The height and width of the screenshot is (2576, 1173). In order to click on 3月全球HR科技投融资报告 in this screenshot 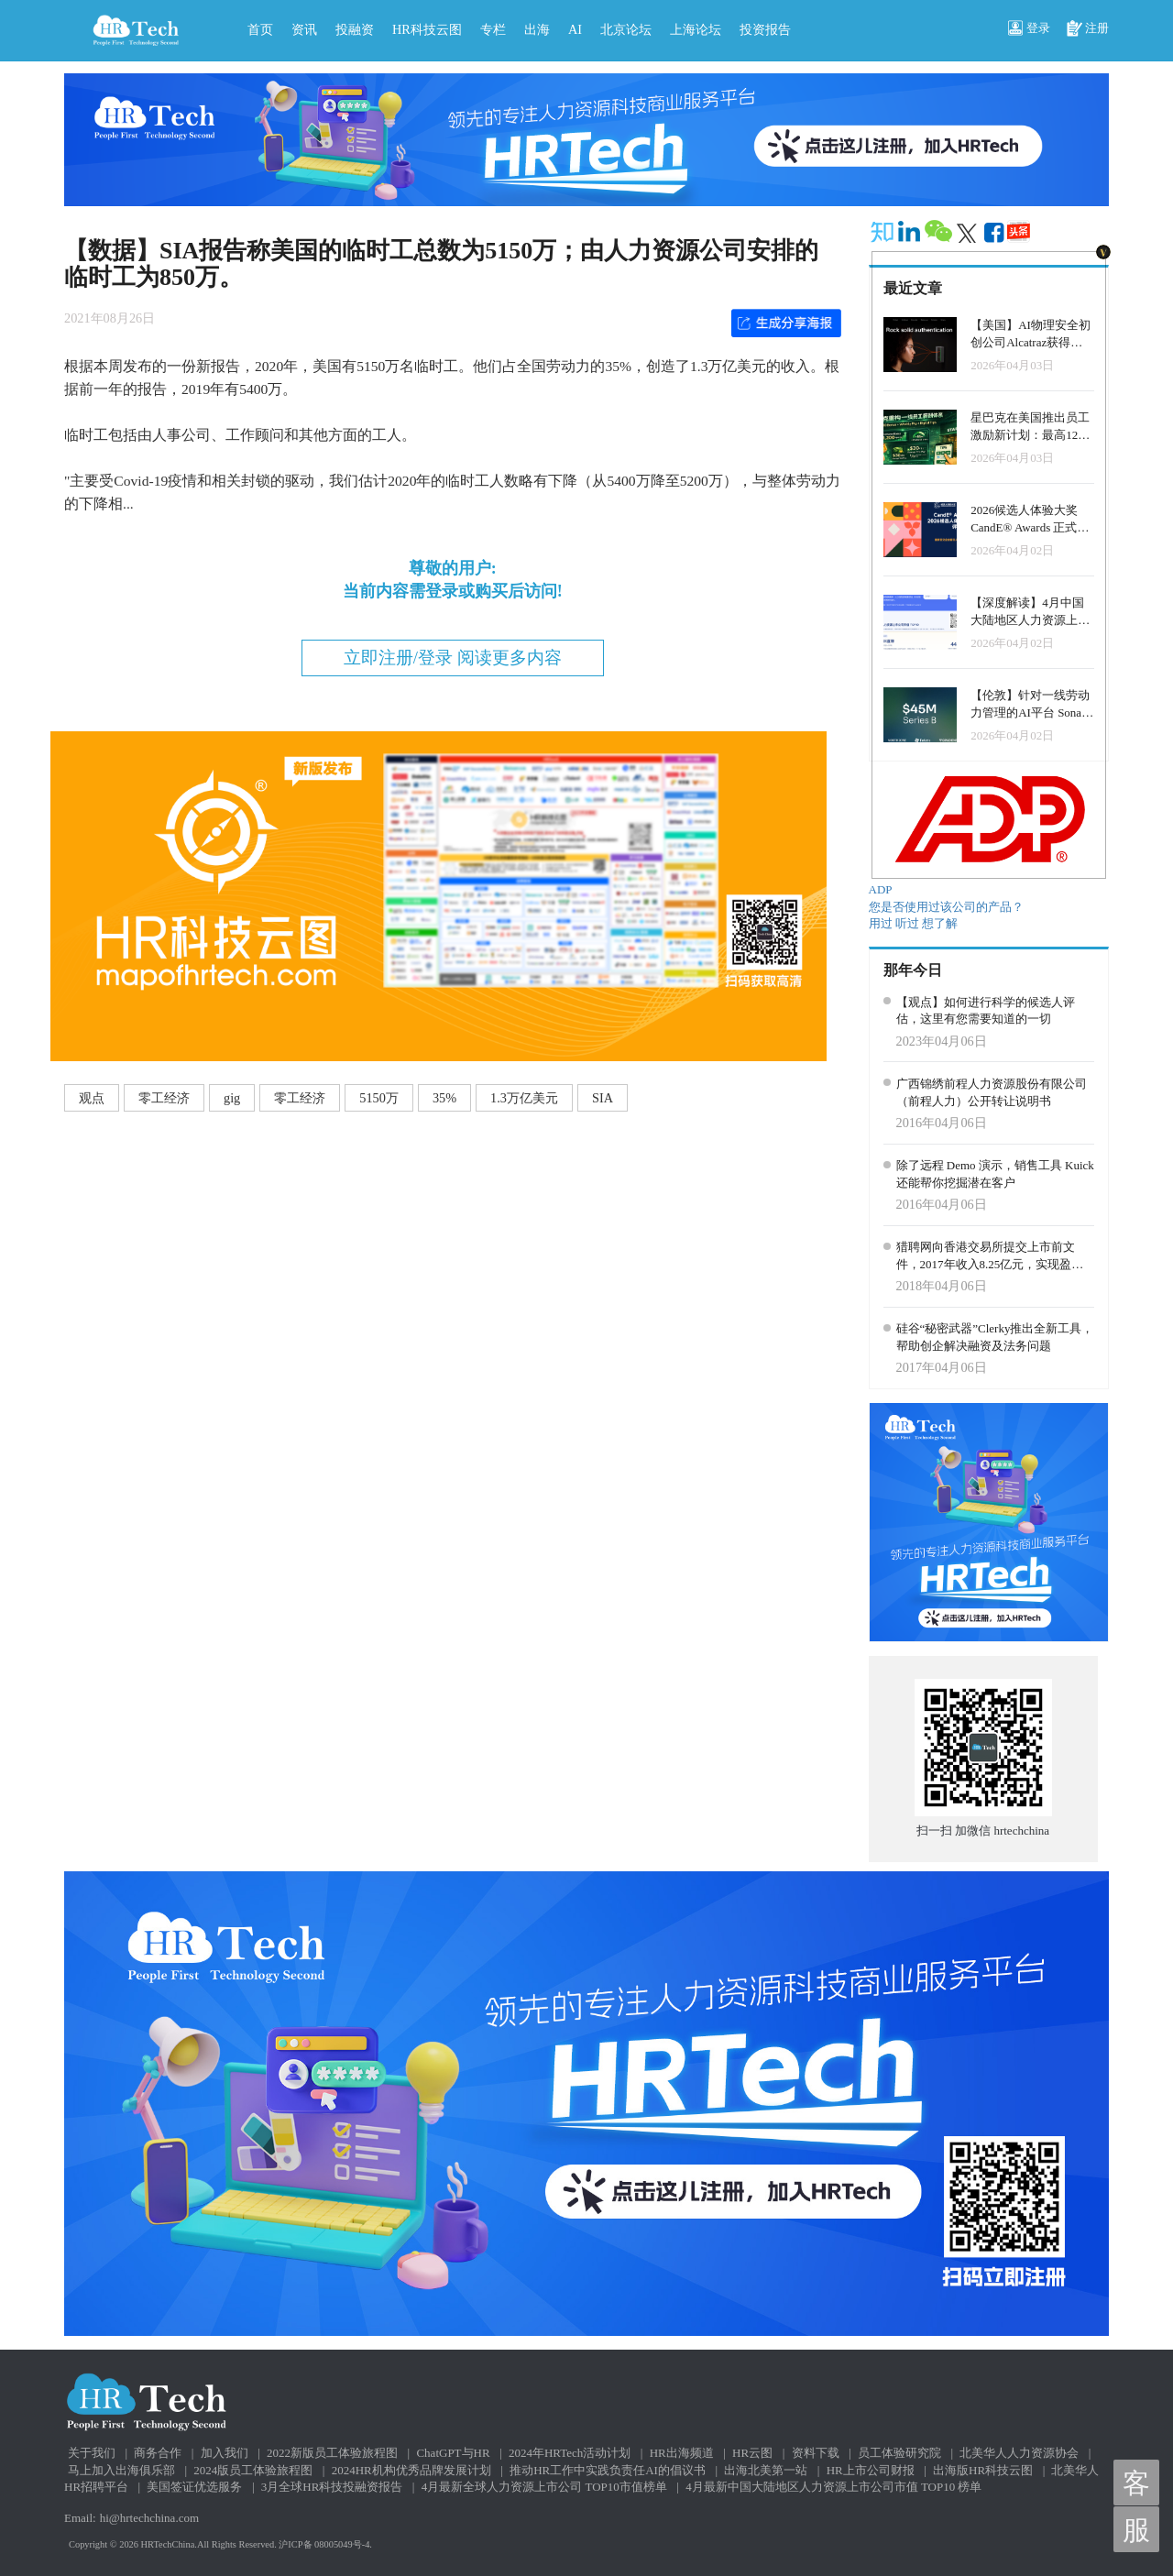, I will do `click(332, 2487)`.